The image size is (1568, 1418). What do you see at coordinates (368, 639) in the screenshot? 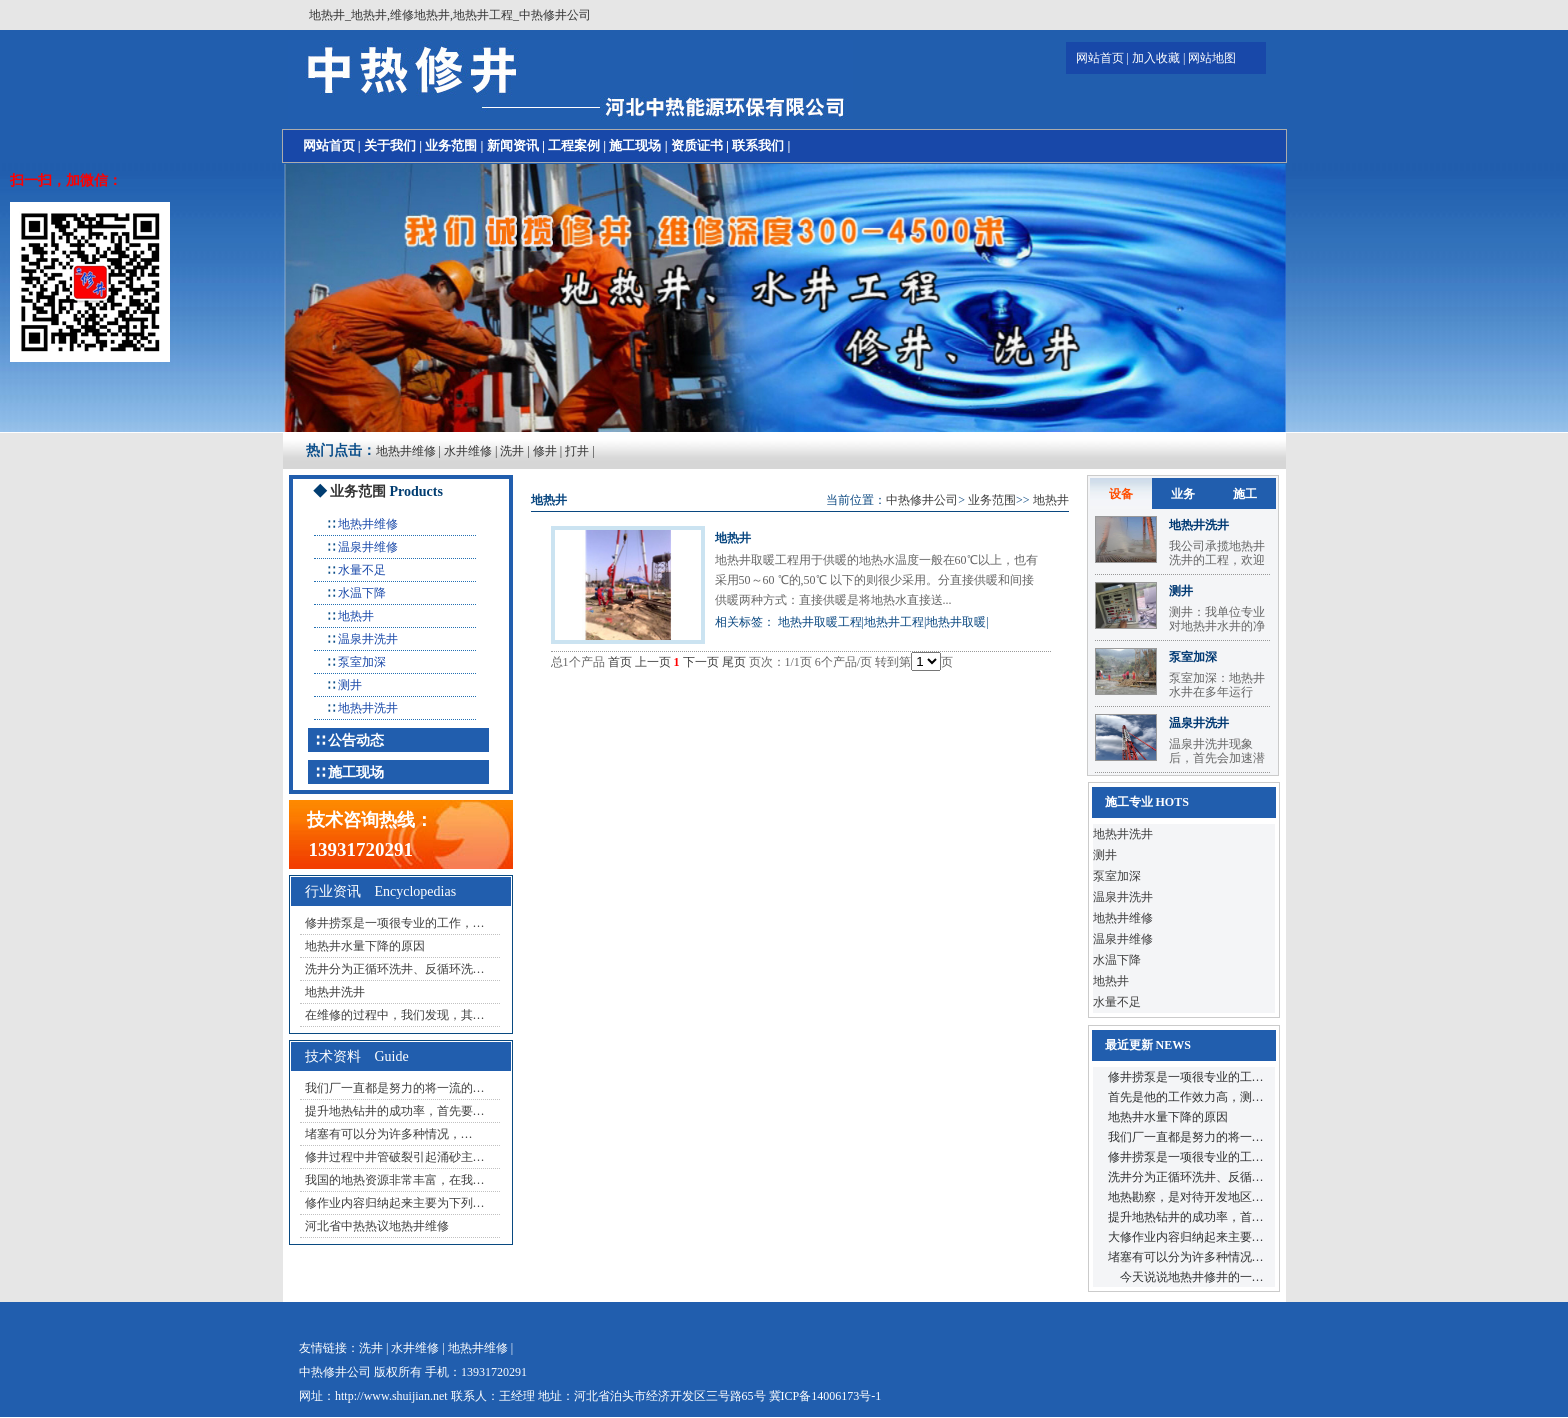
I see `温泉井洗井` at bounding box center [368, 639].